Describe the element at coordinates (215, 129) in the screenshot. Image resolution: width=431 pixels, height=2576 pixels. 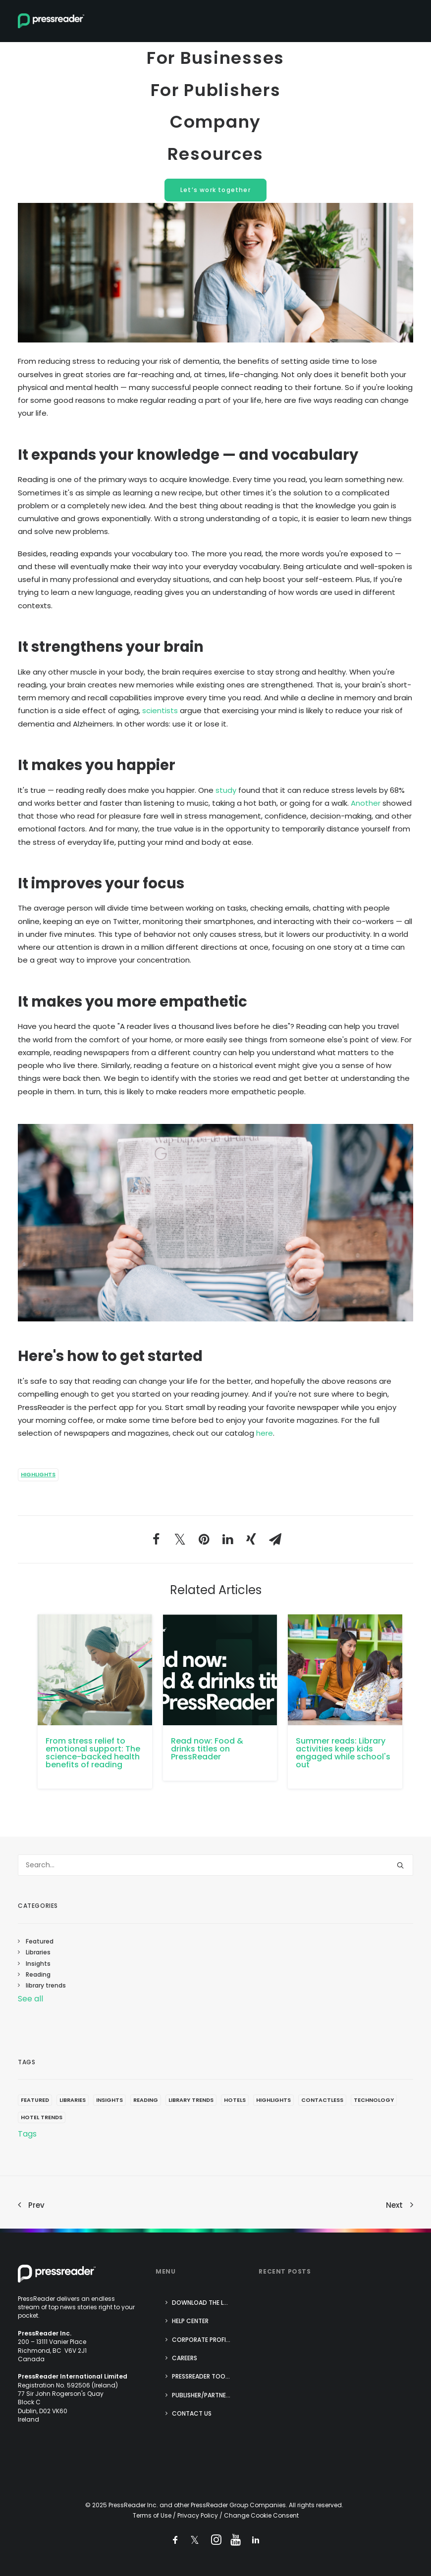
I see `Company [menuitem]` at that location.